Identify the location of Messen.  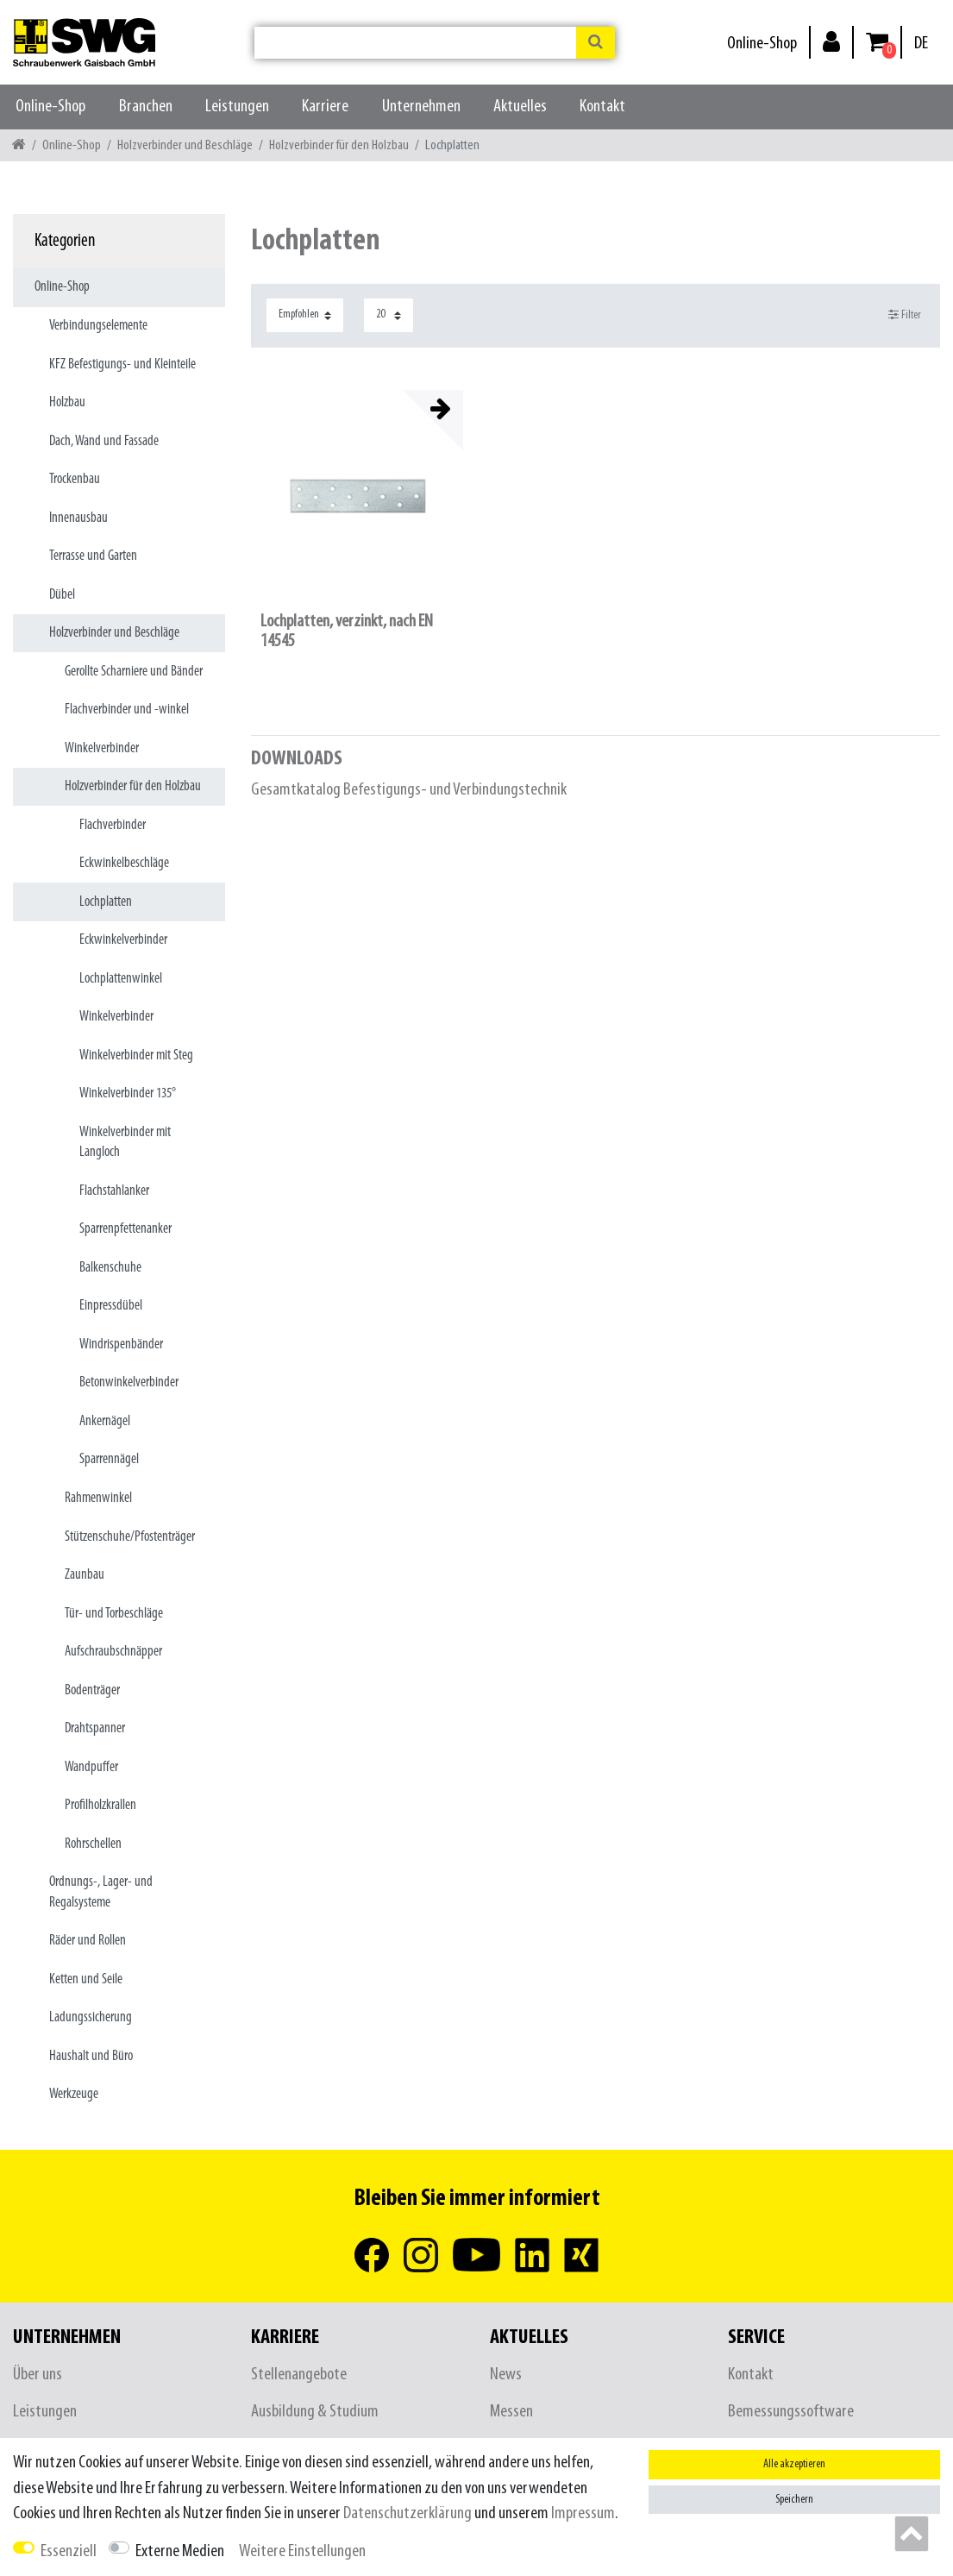
(511, 2412).